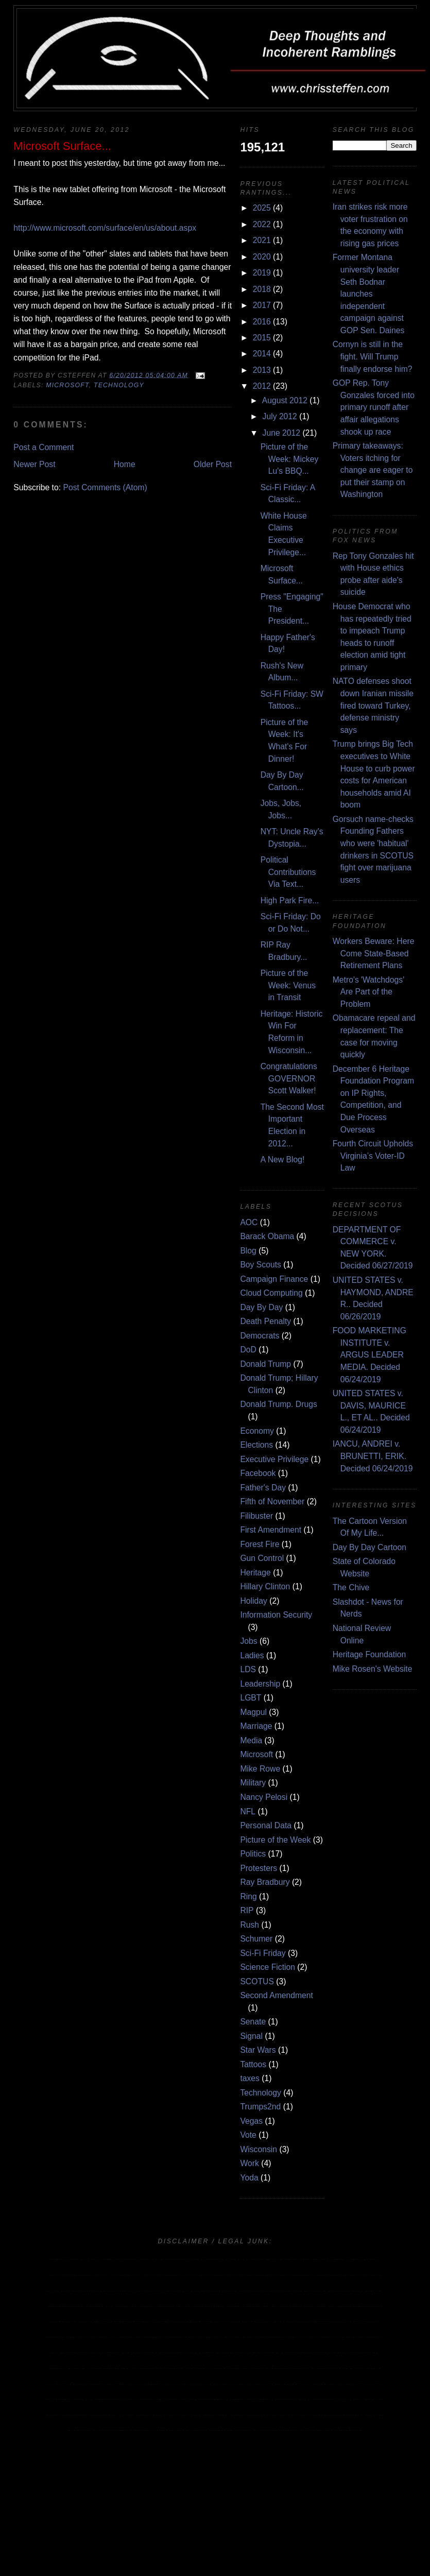 The height and width of the screenshot is (2576, 430). I want to click on Post Comments (Atom), so click(105, 487).